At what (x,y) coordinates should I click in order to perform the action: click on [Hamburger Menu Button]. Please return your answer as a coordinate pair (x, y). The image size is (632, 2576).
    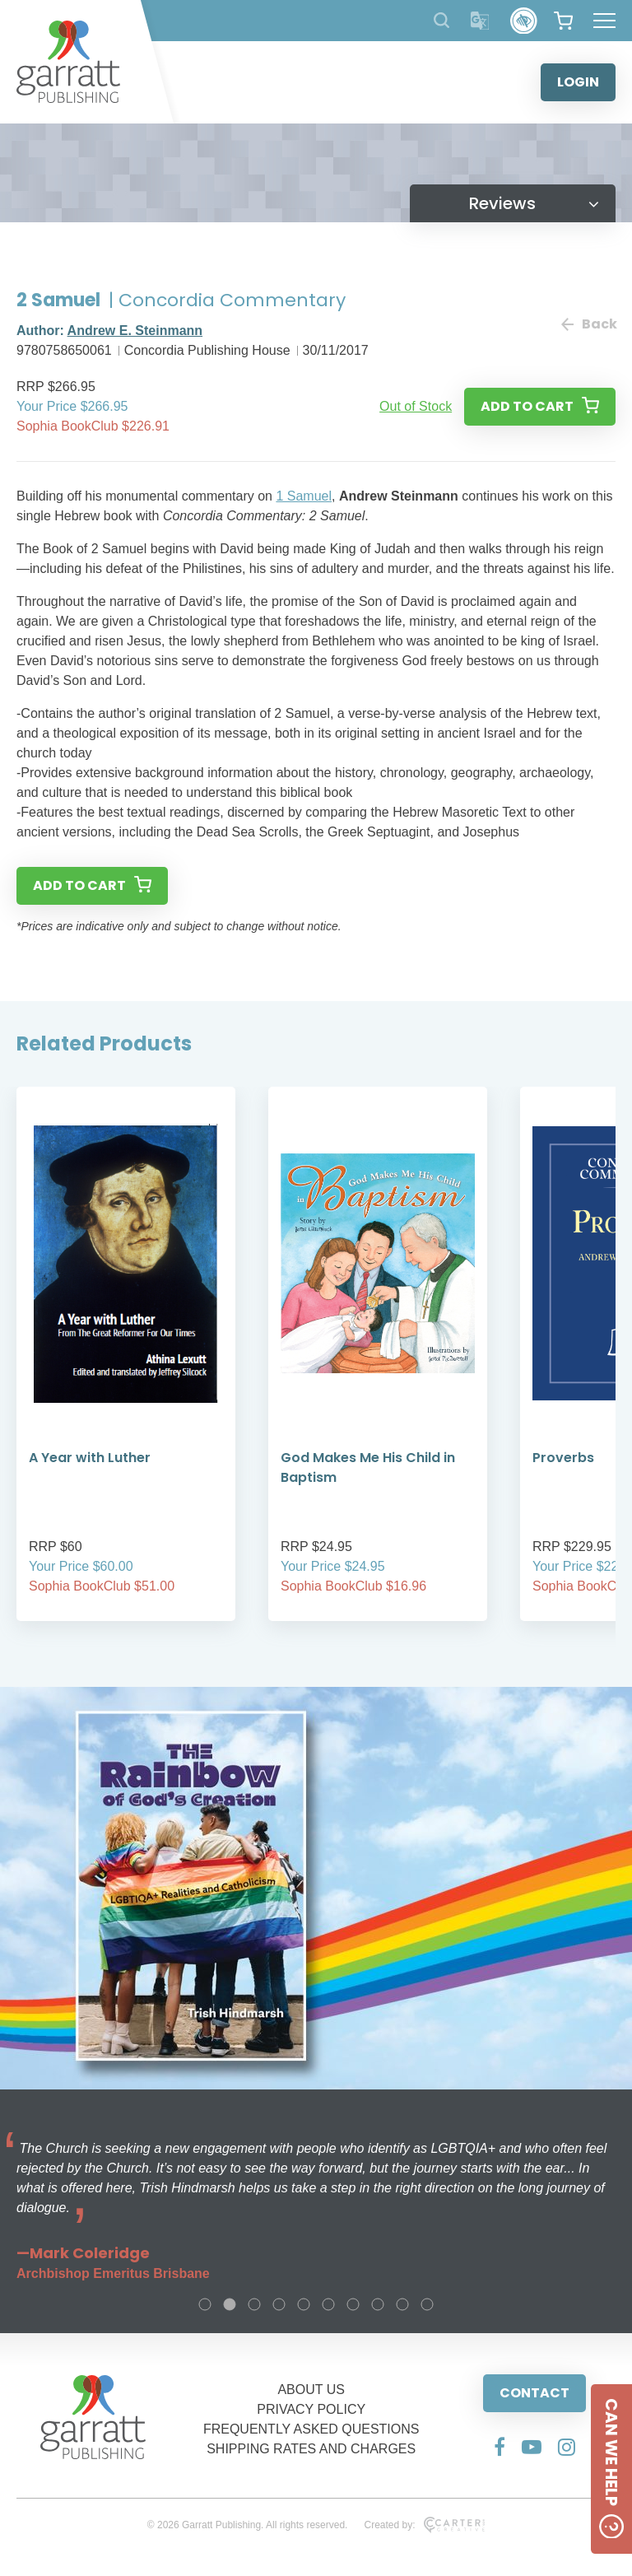
    Looking at the image, I should click on (604, 20).